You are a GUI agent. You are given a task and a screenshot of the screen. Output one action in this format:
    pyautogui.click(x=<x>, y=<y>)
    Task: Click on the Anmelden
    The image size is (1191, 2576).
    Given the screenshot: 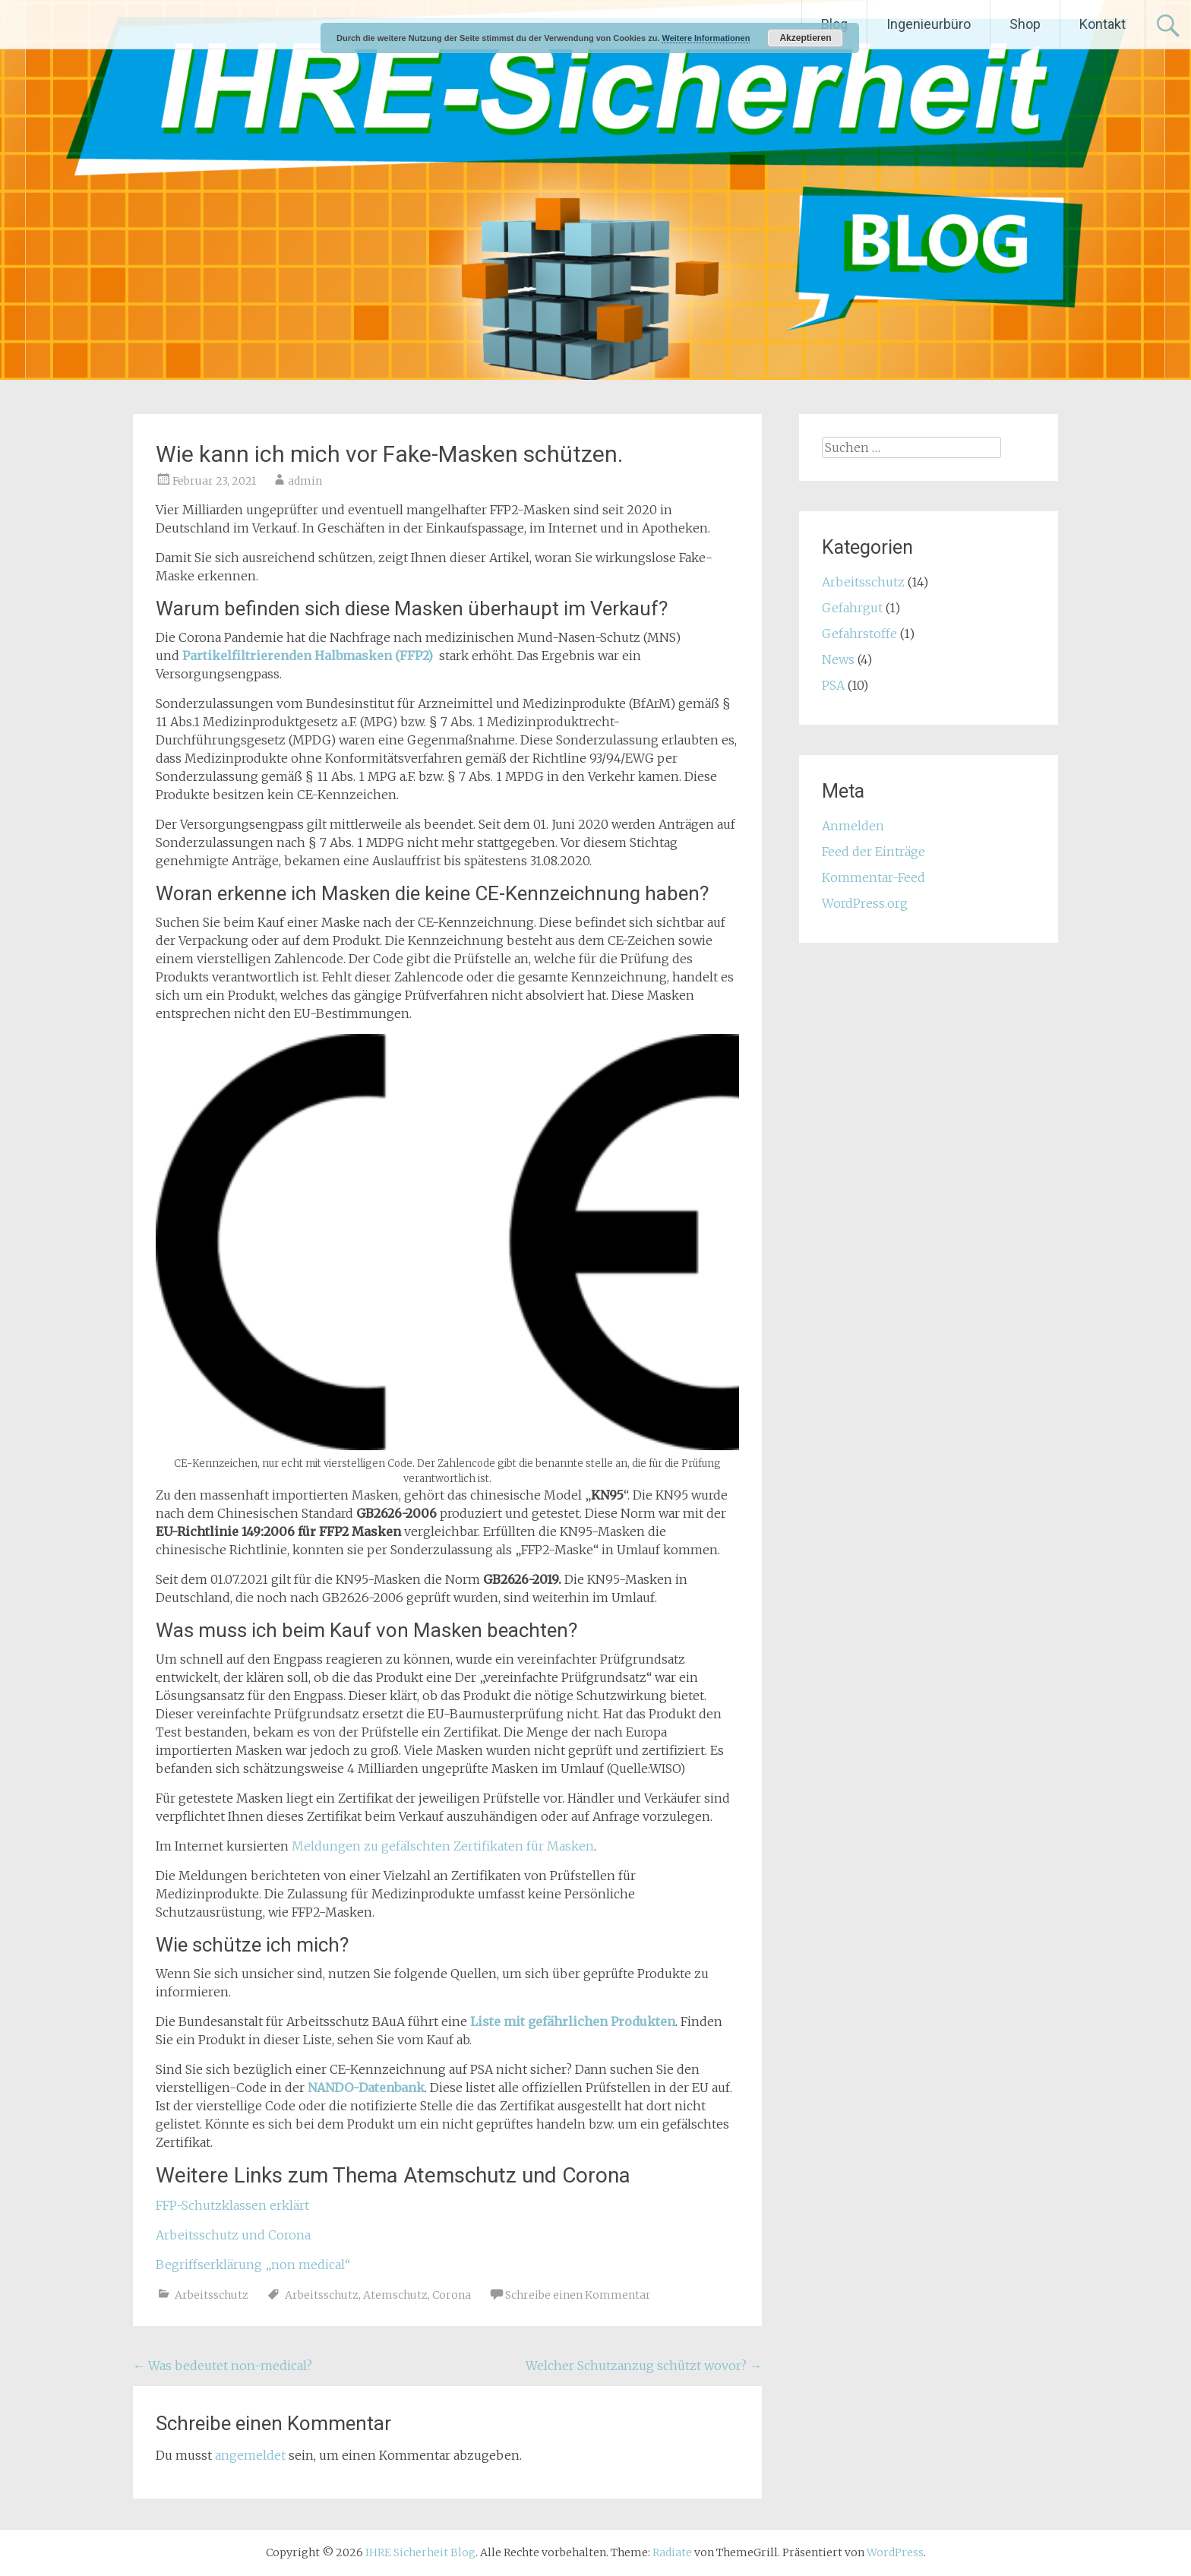 What is the action you would take?
    pyautogui.click(x=853, y=825)
    